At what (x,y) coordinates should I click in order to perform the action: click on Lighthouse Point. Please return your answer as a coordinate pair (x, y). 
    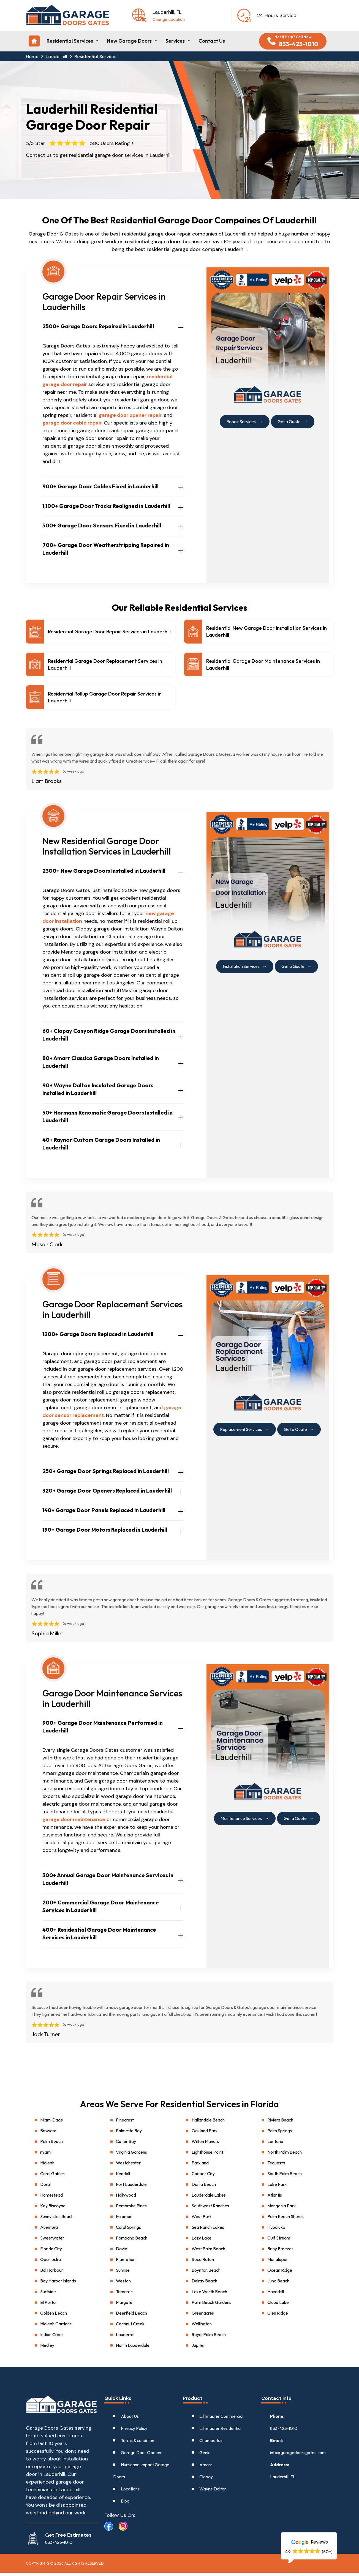
    Looking at the image, I should click on (207, 2155).